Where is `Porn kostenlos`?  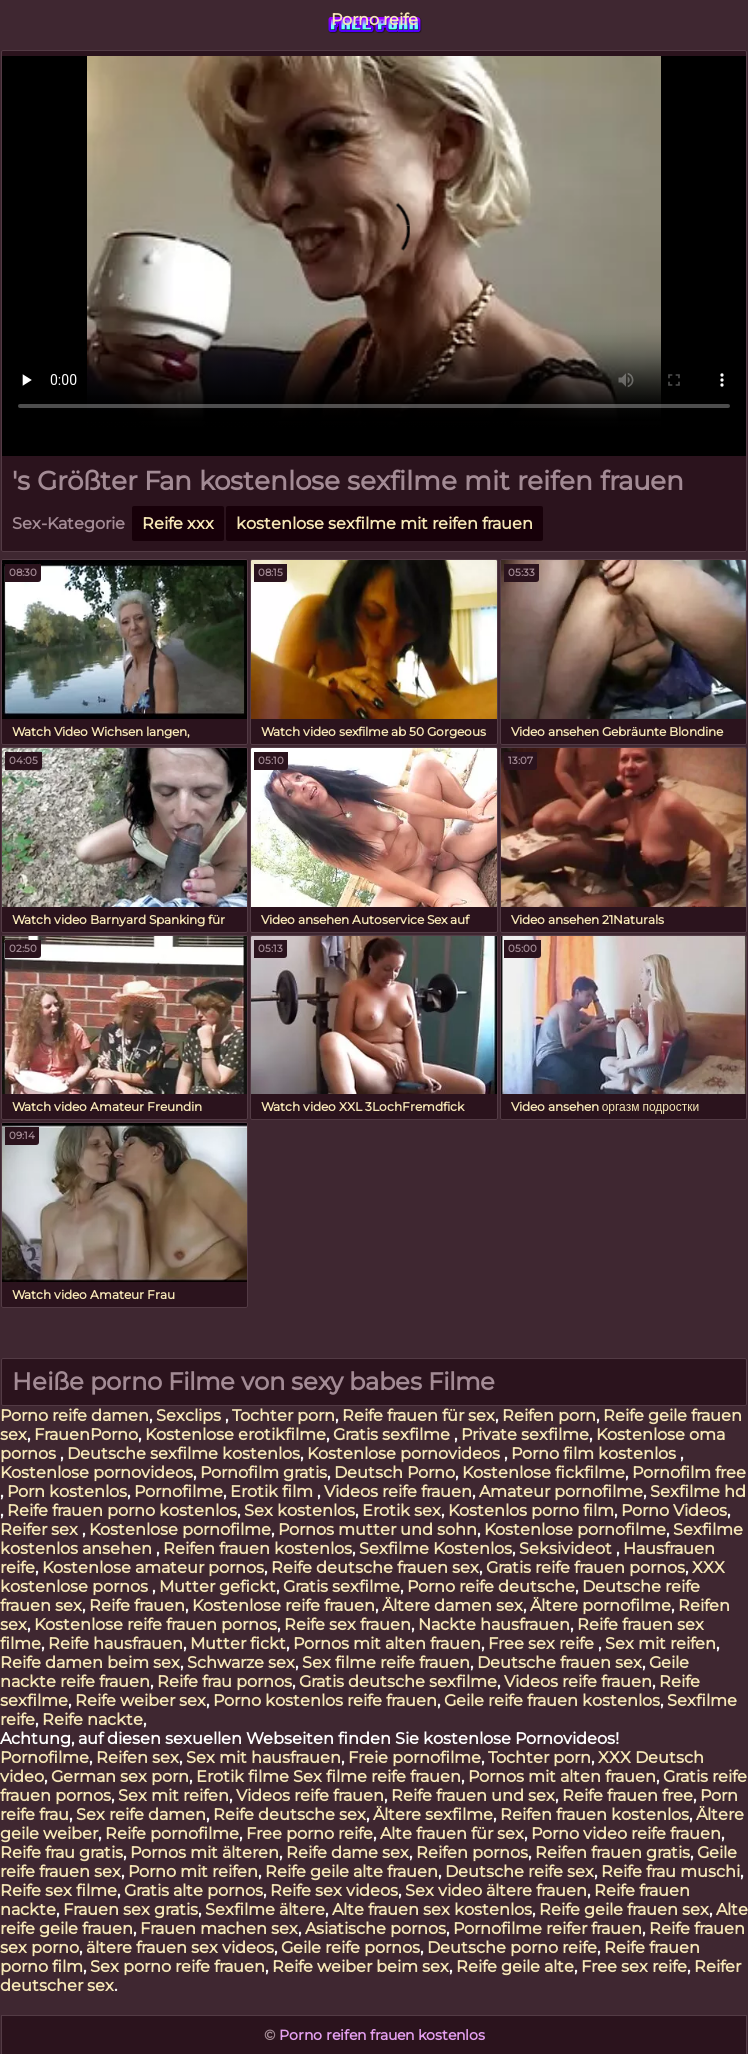 Porn kostenlos is located at coordinates (67, 1491).